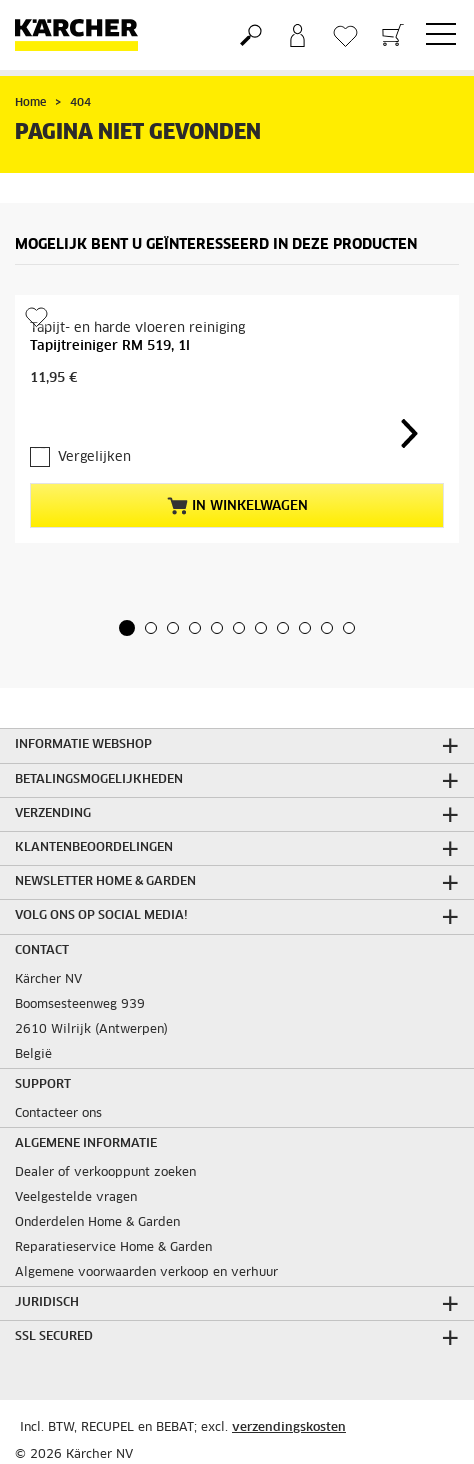  I want to click on Veelgestelde vragen, so click(76, 1198).